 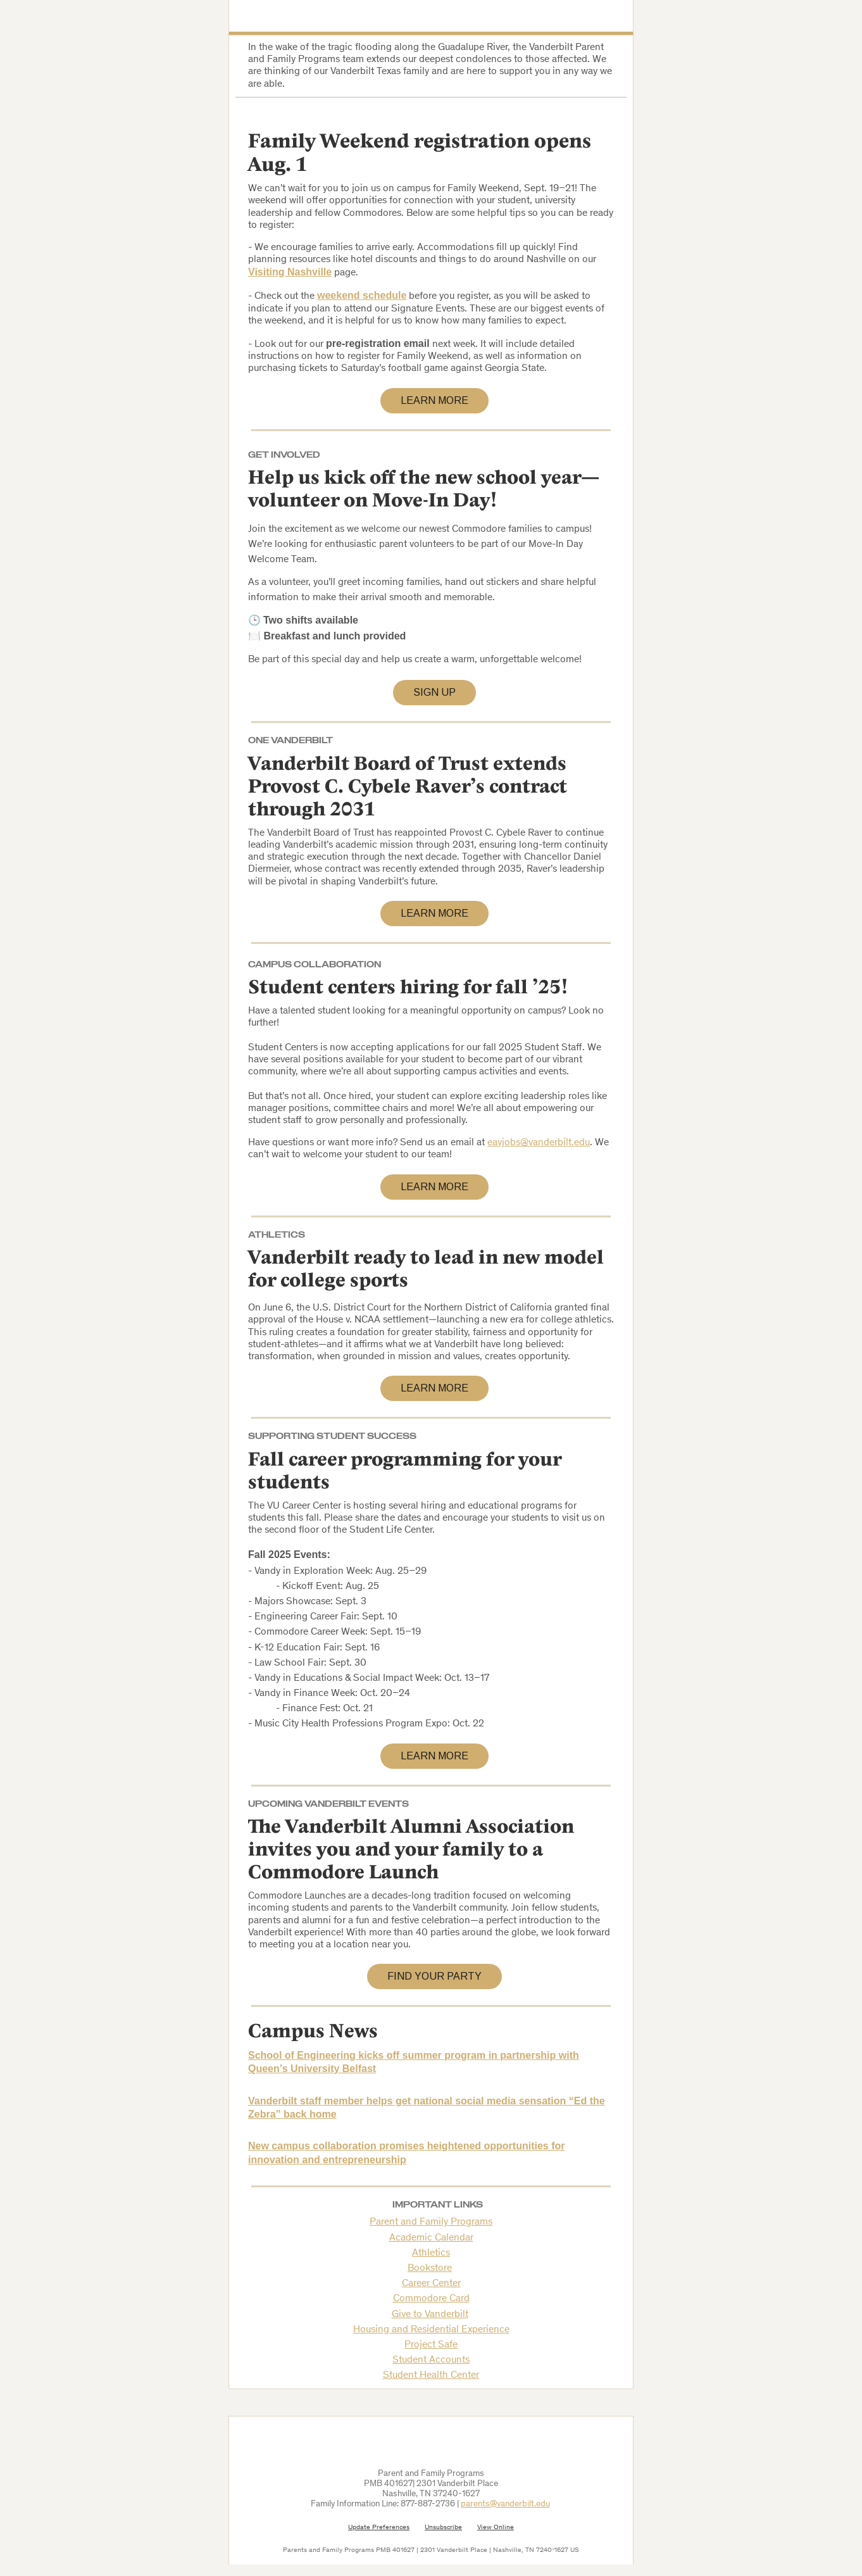 I want to click on Project Safe, so click(x=431, y=2345).